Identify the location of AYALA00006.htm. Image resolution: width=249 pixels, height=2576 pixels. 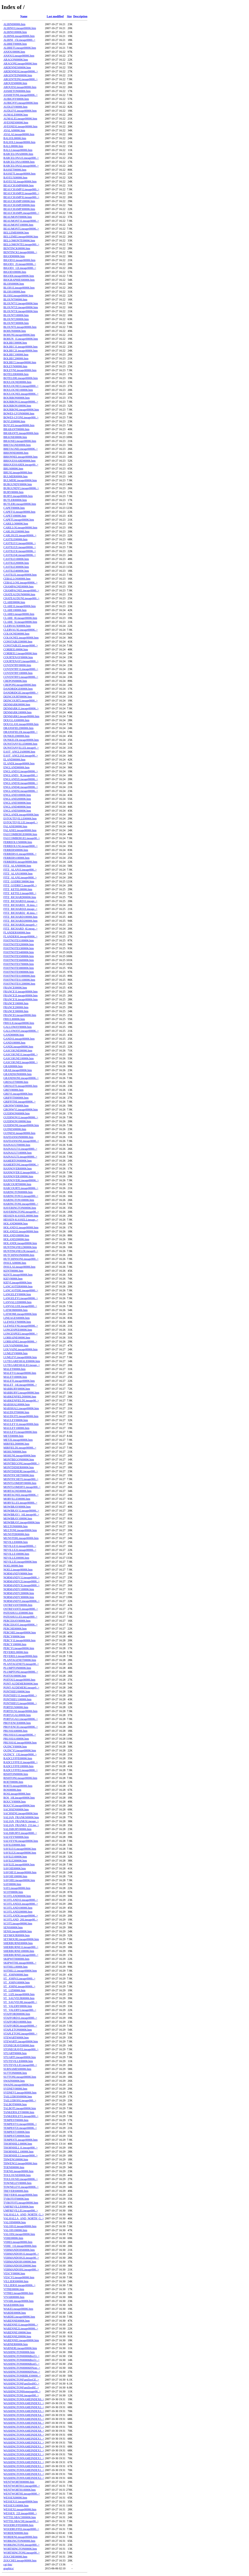
(14, 130).